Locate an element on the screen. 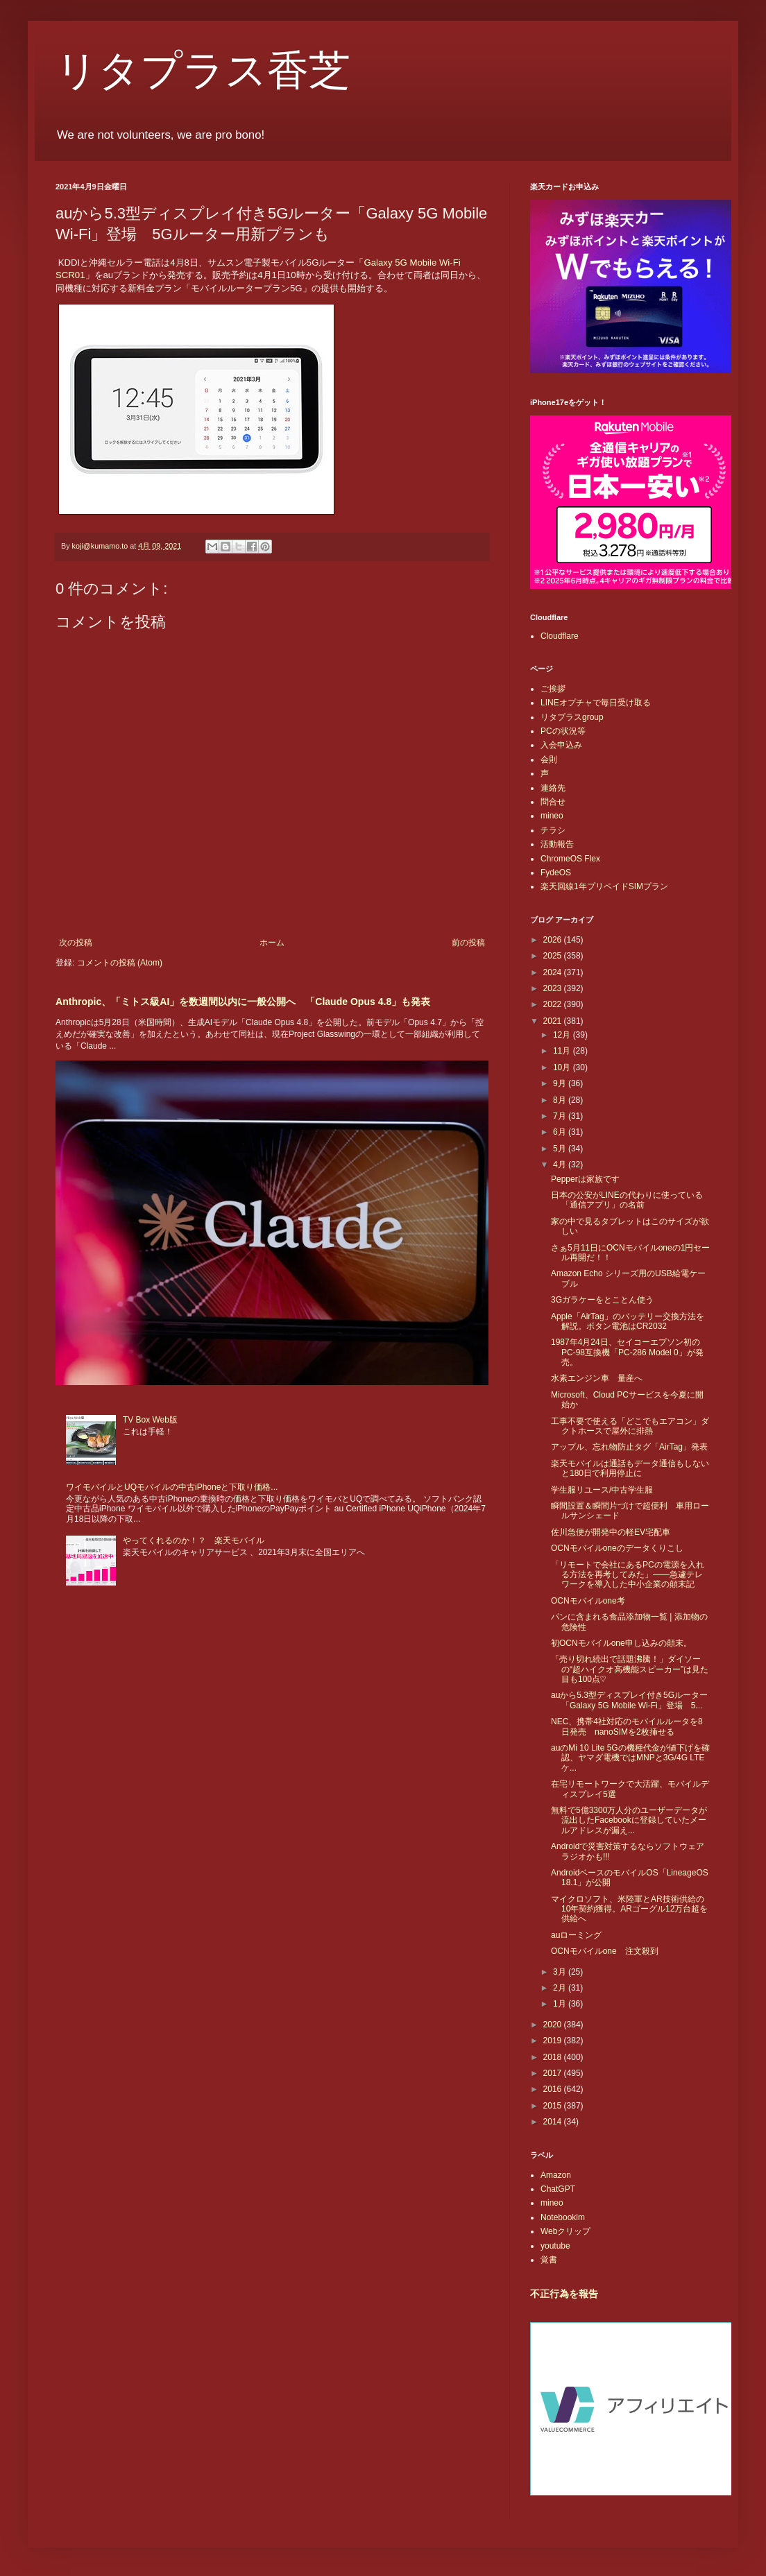  1月 is located at coordinates (560, 2004).